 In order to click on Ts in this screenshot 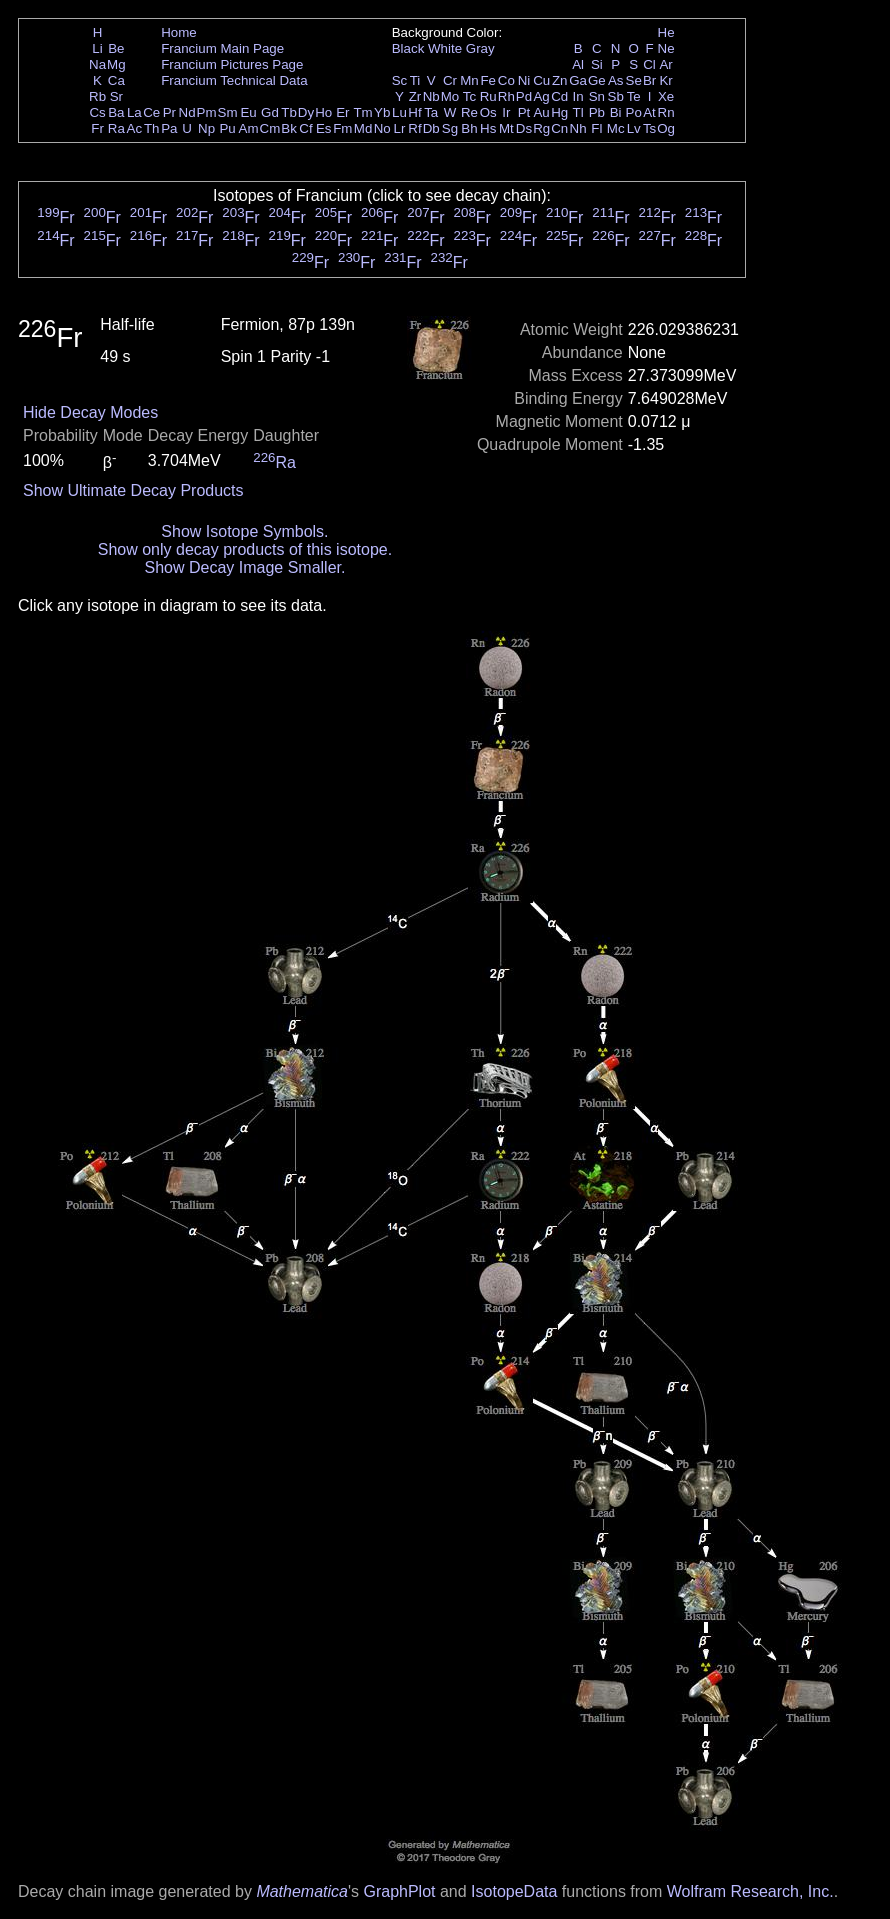, I will do `click(649, 128)`.